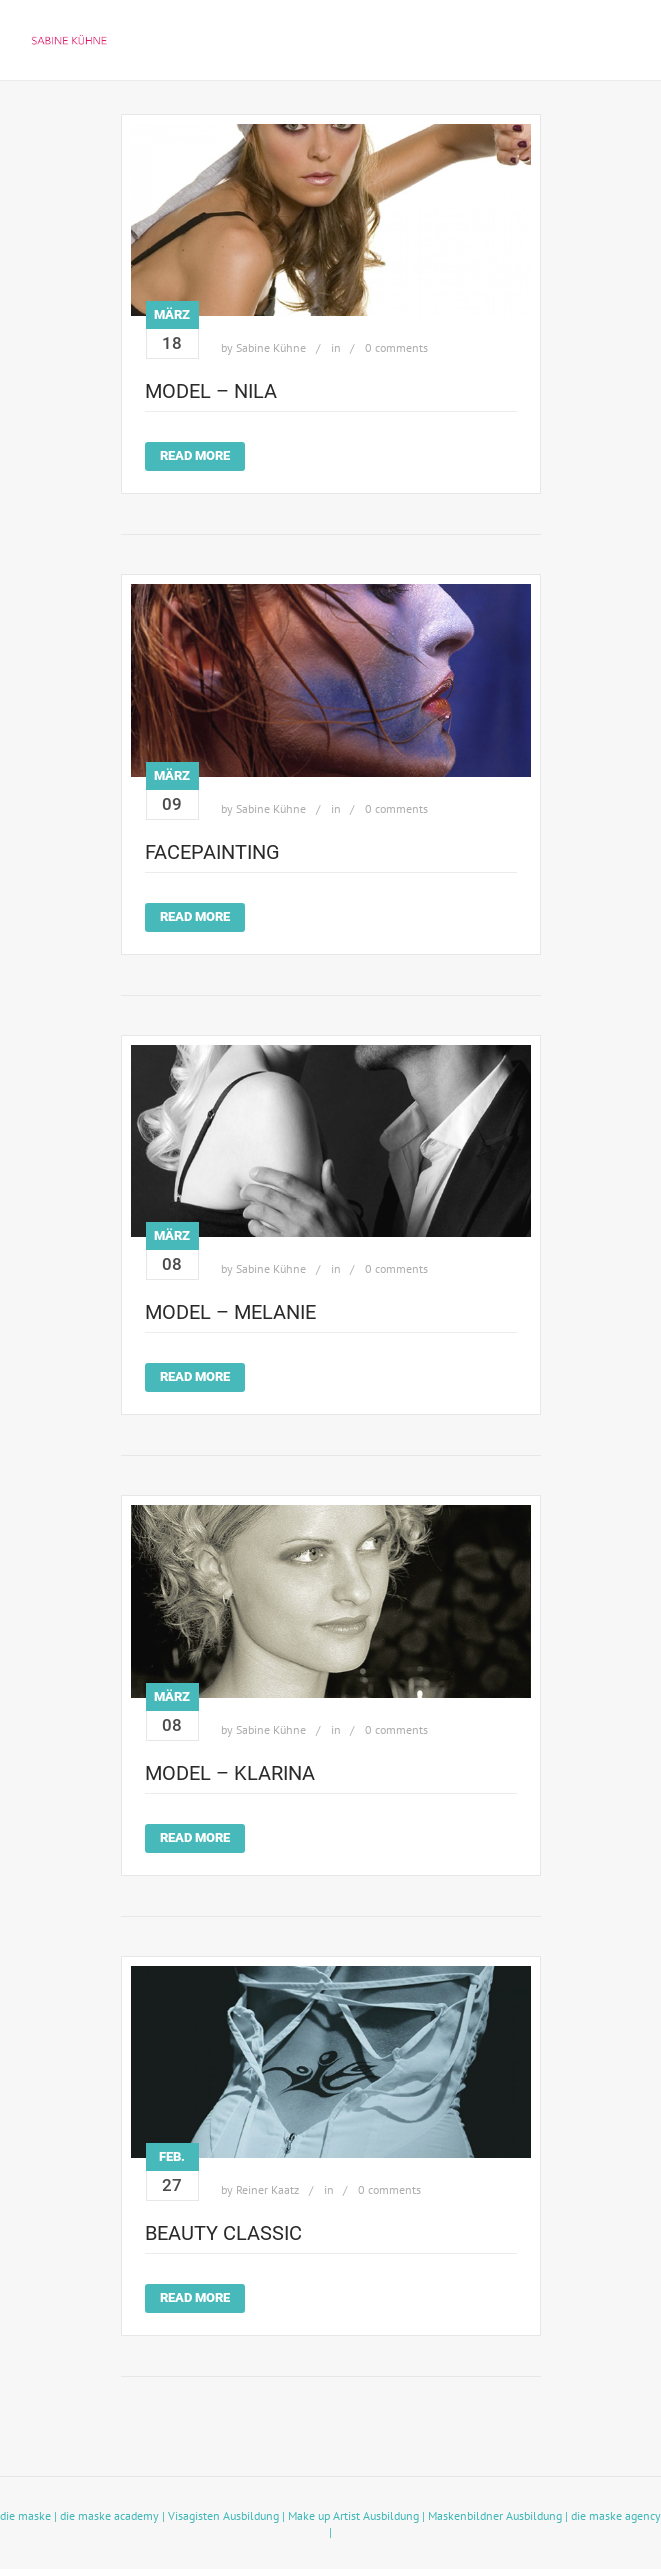 The image size is (661, 2569). I want to click on model – Melanie, so click(230, 1312).